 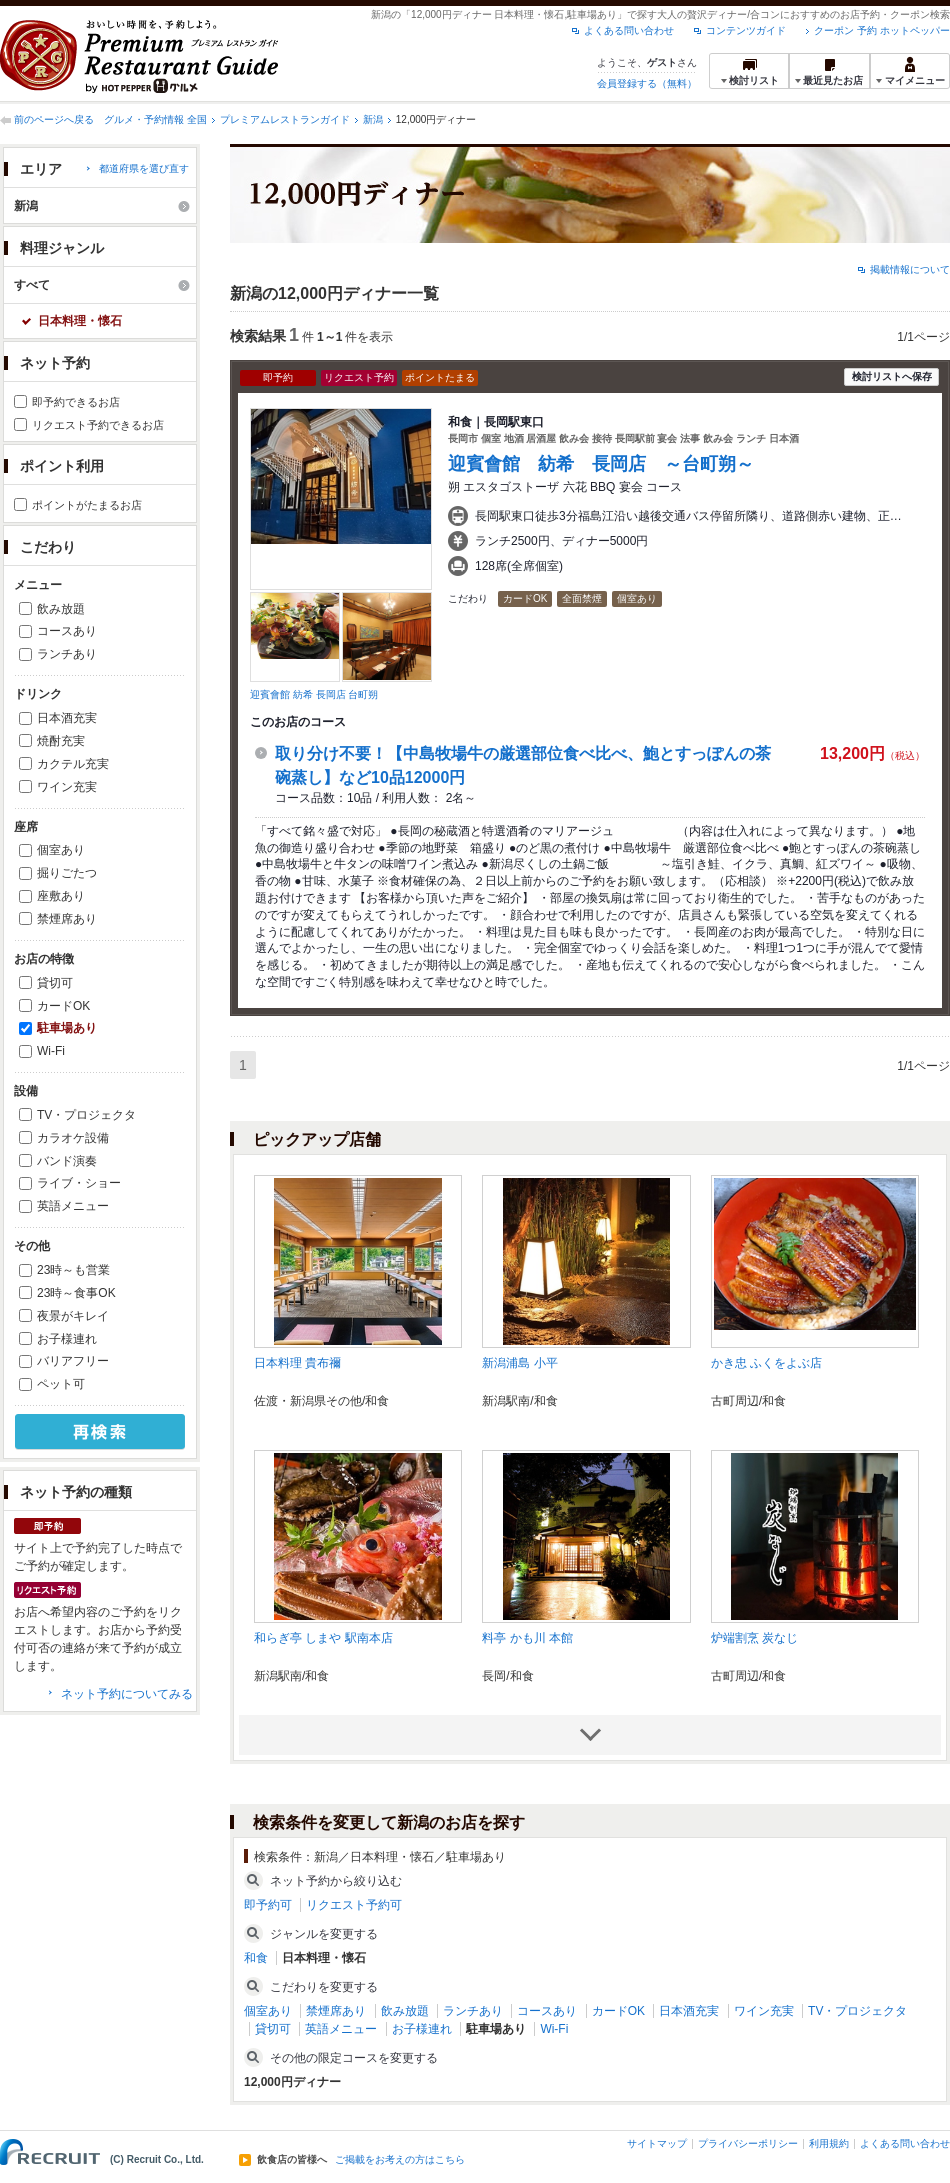 What do you see at coordinates (268, 1905) in the screenshot?
I see `即予約可` at bounding box center [268, 1905].